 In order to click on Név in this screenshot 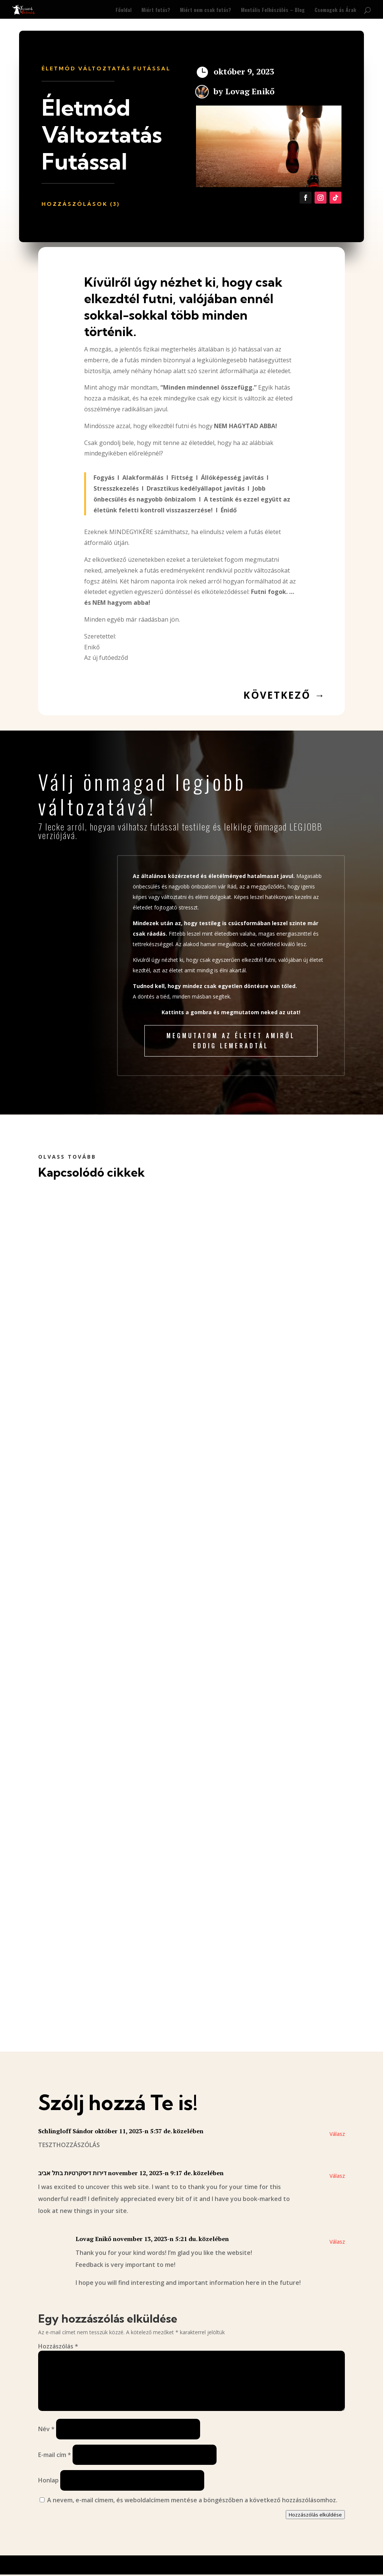, I will do `click(46, 2429)`.